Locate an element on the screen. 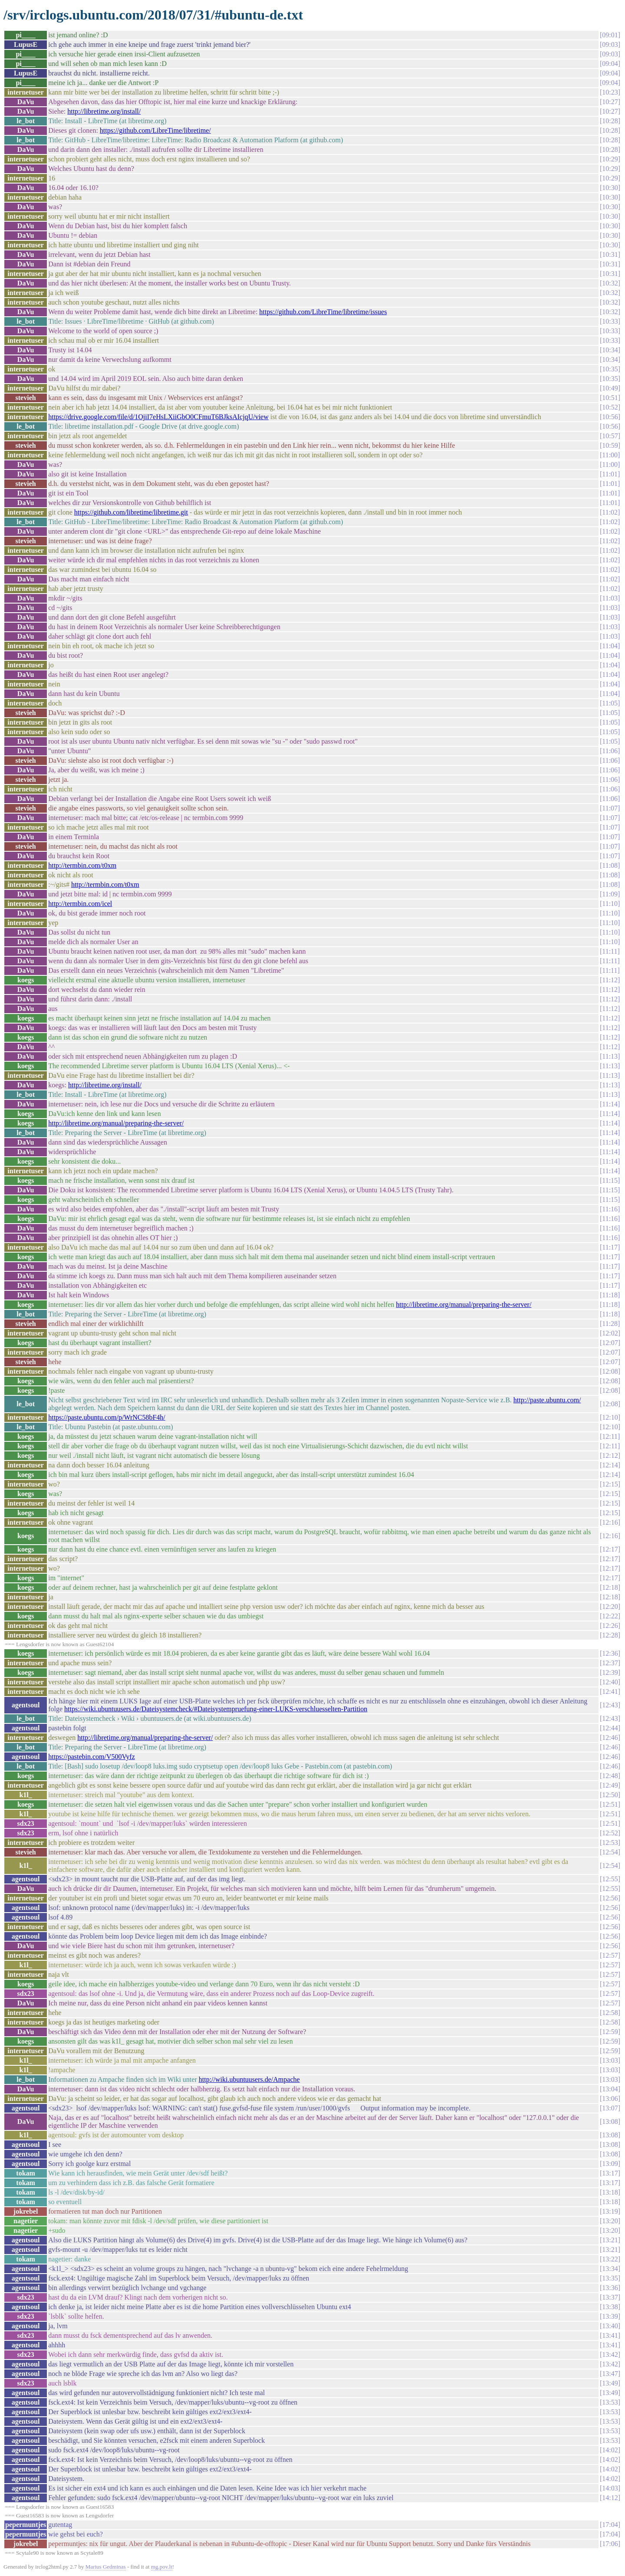 This screenshot has width=625, height=2576. 12:50 is located at coordinates (610, 1794).